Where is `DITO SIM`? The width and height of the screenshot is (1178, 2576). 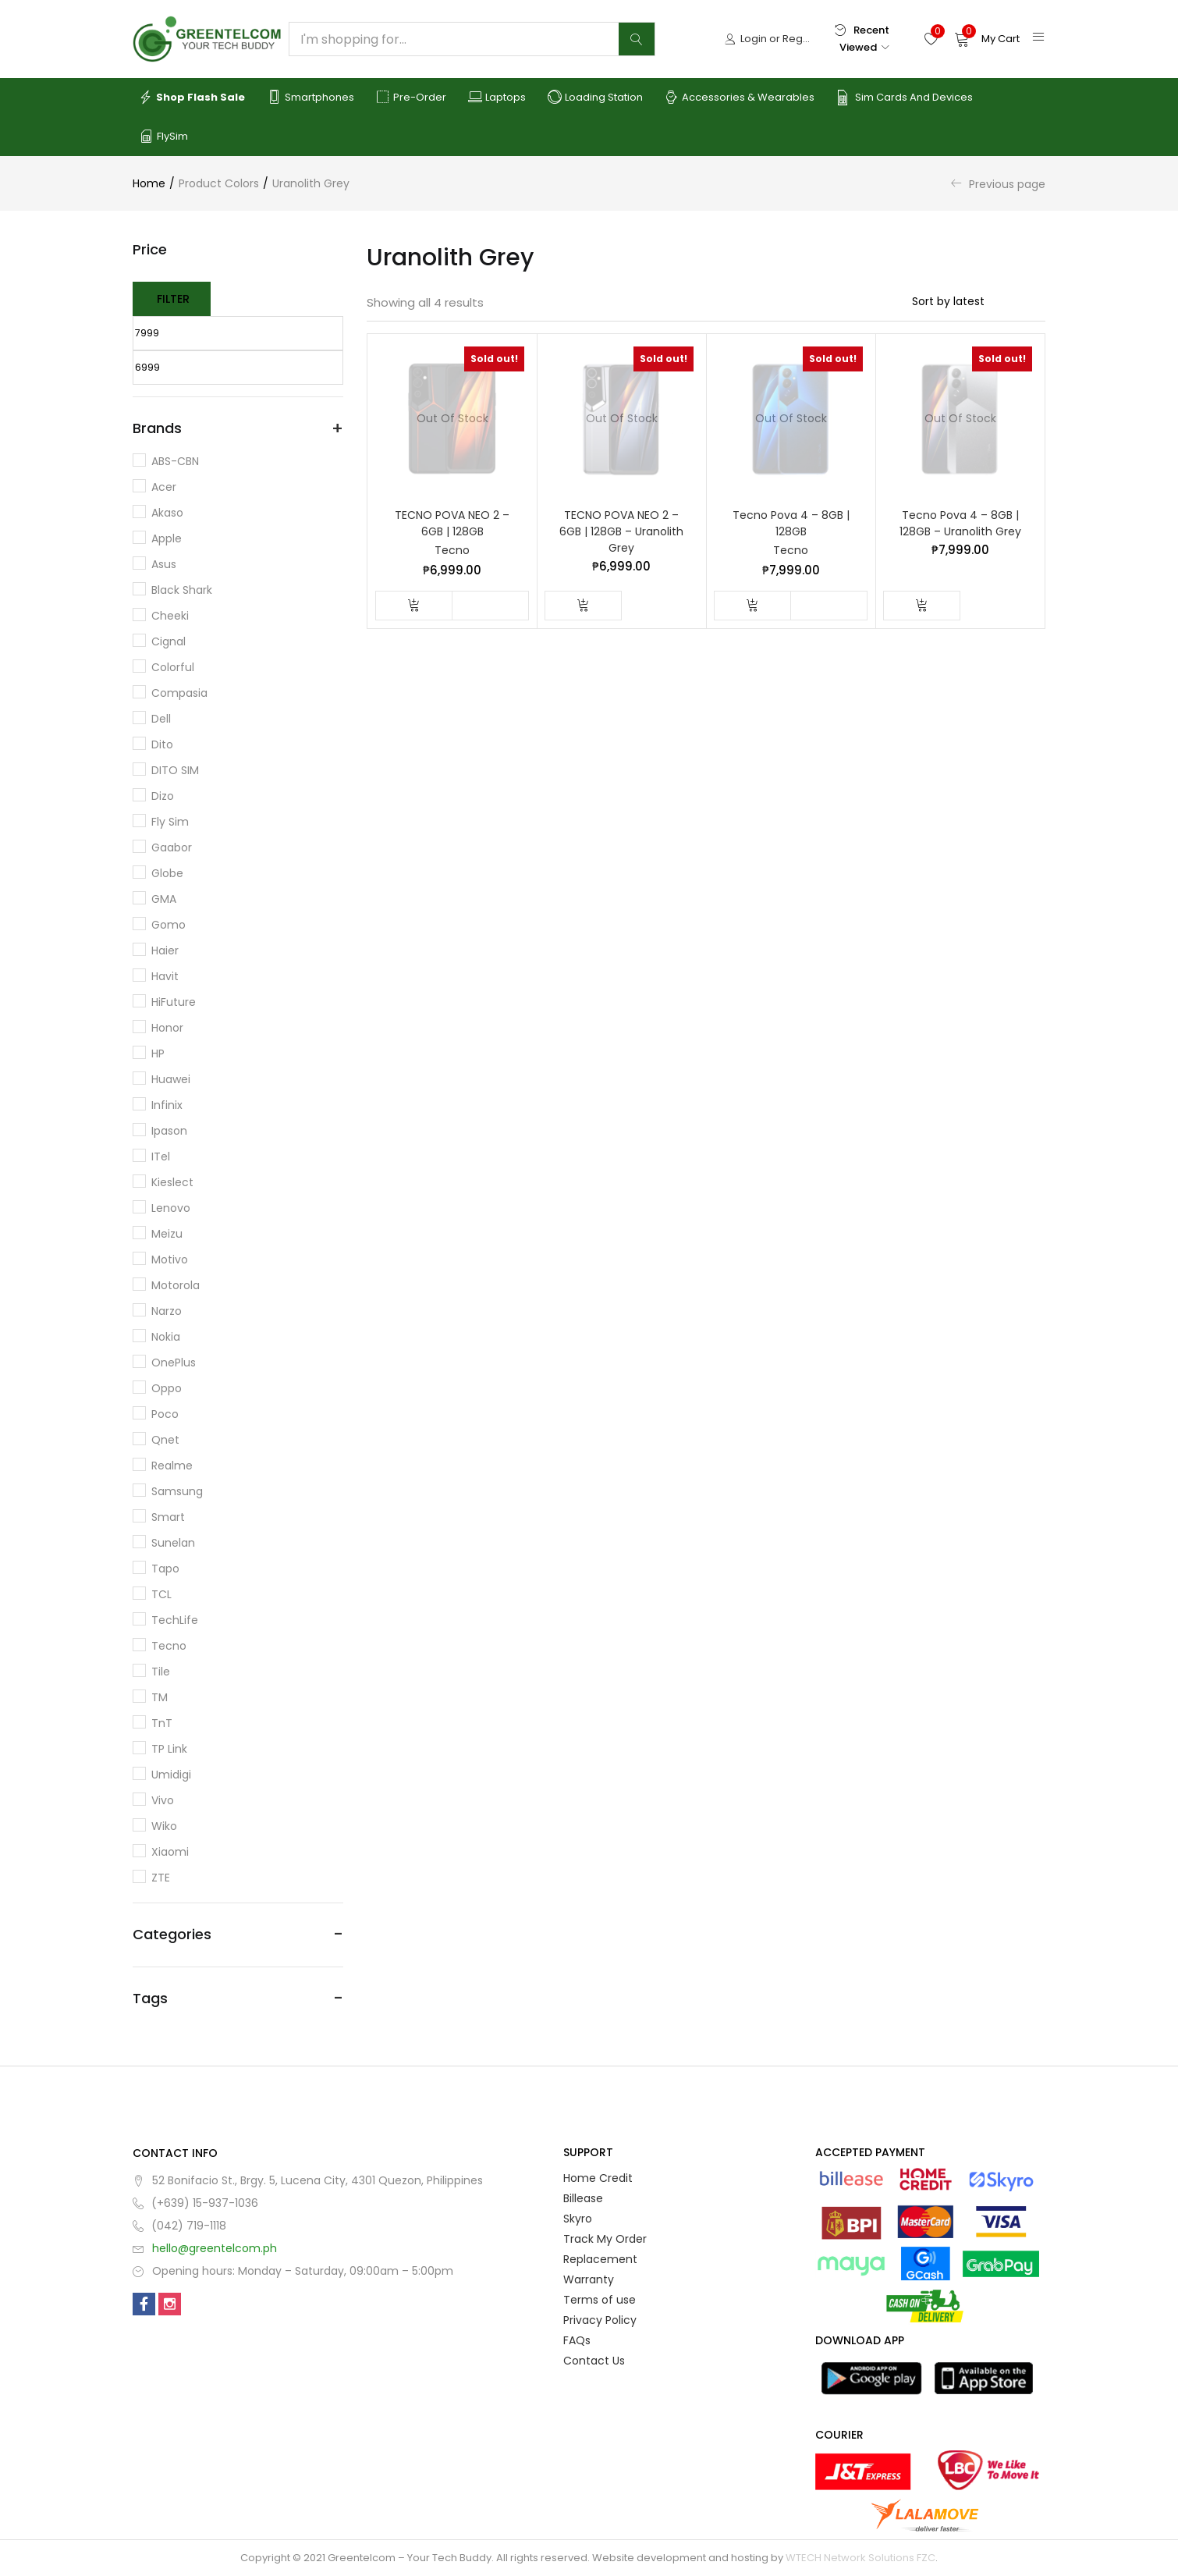 DITO SIM is located at coordinates (175, 770).